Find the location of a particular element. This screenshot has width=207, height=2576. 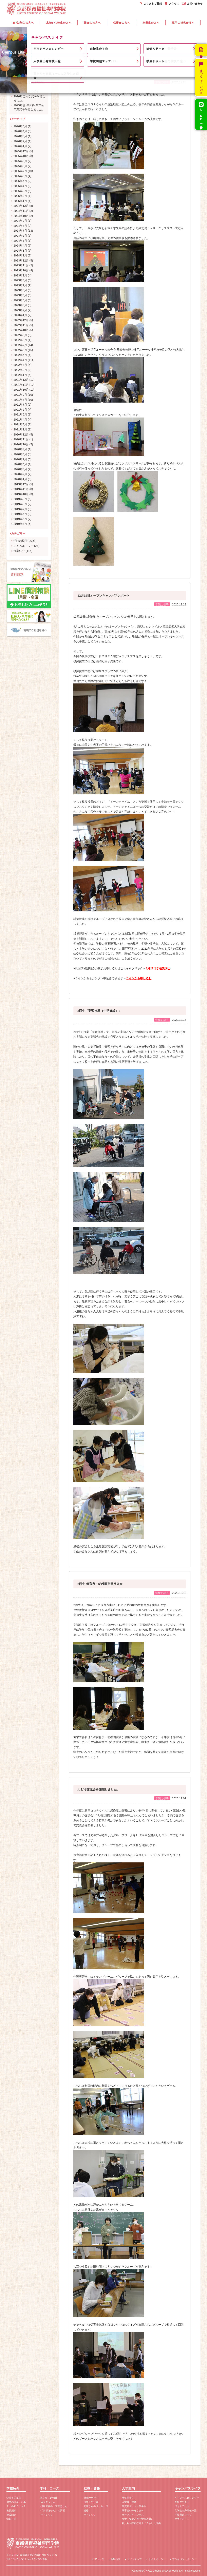

2023年5月 is located at coordinates (20, 295).